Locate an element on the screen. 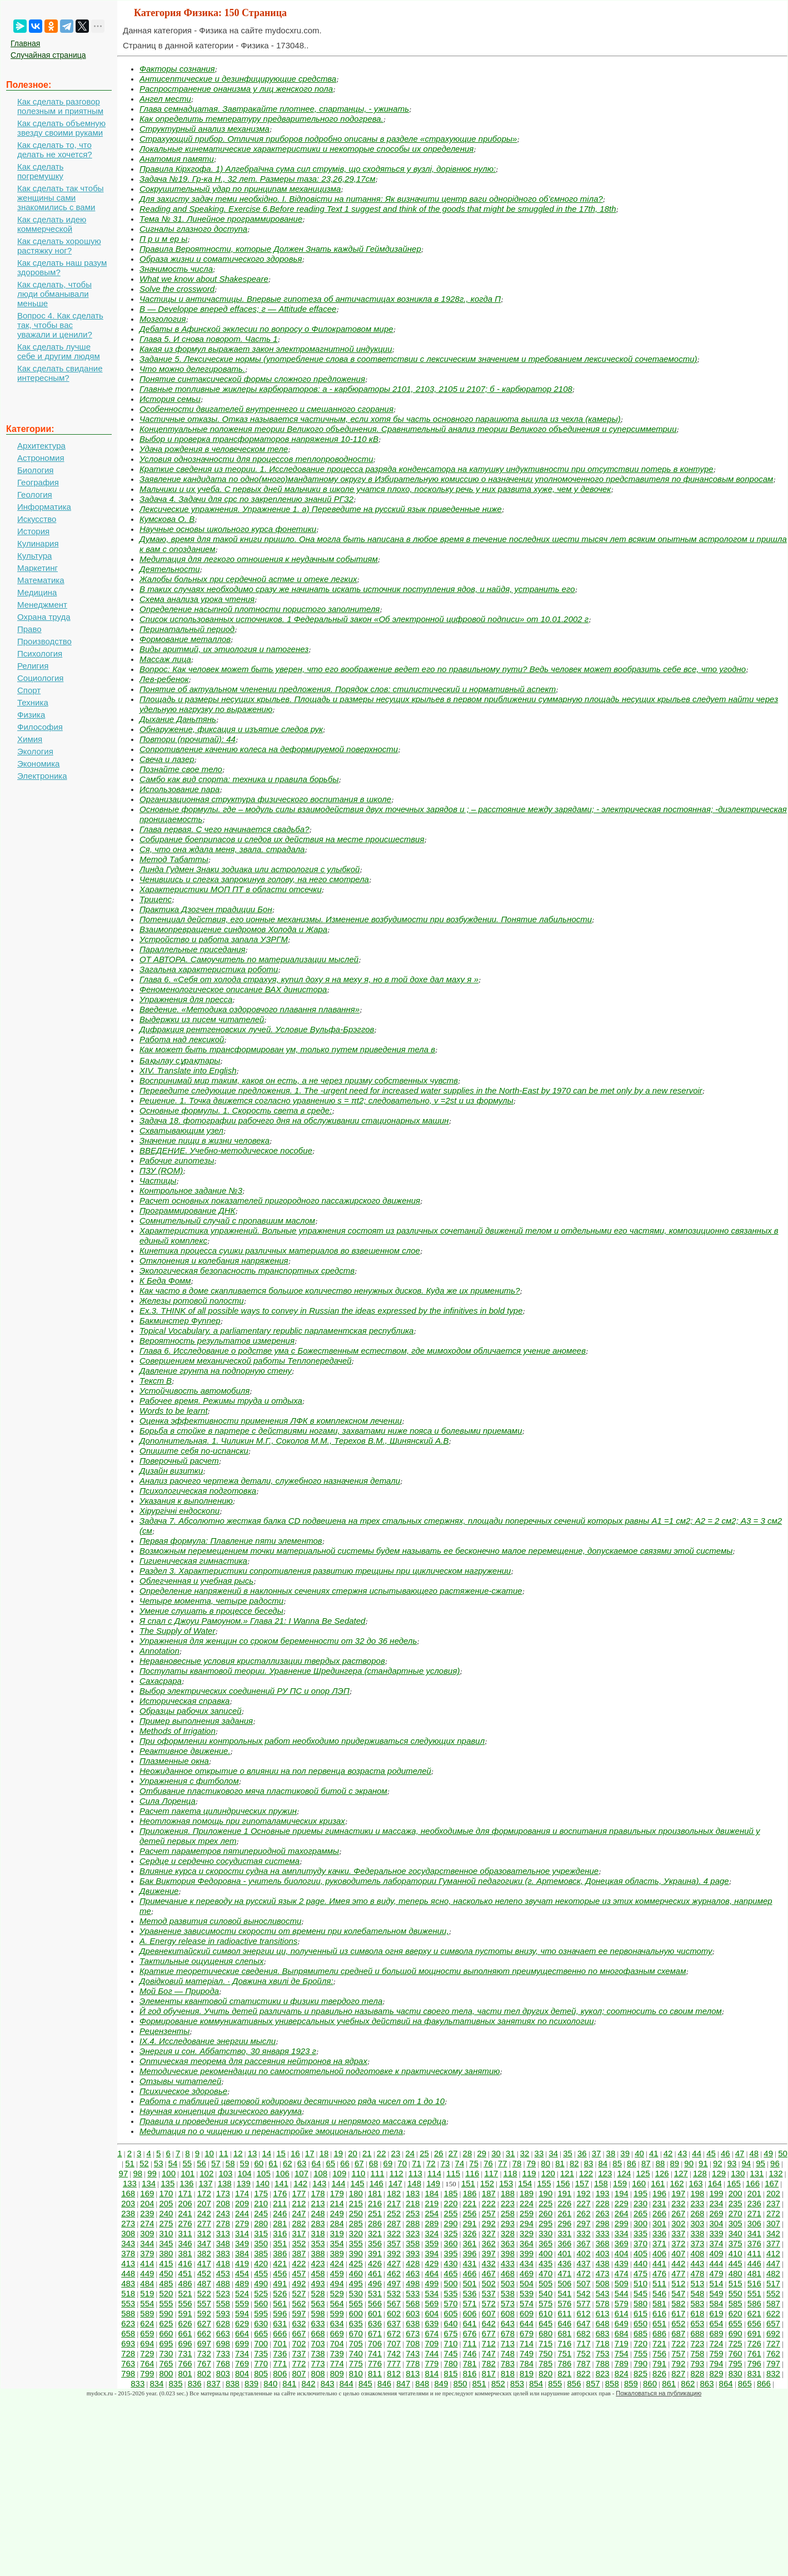  333 is located at coordinates (603, 2233).